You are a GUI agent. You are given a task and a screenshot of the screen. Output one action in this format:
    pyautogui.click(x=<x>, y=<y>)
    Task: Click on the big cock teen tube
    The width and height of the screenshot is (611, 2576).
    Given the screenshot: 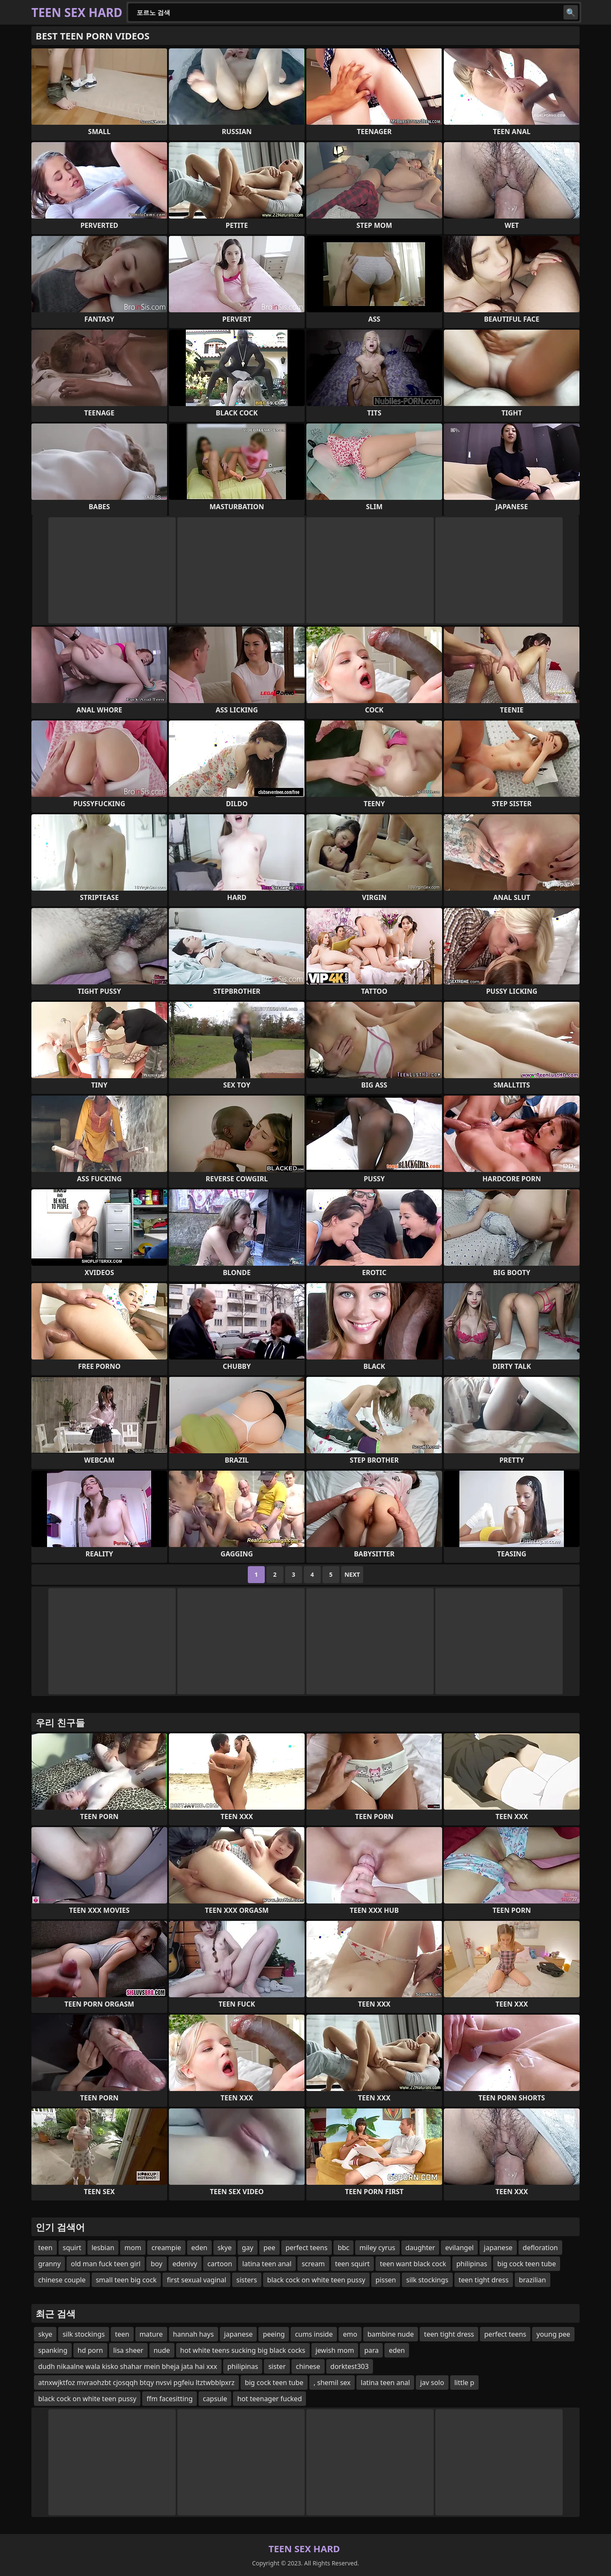 What is the action you would take?
    pyautogui.click(x=526, y=2263)
    